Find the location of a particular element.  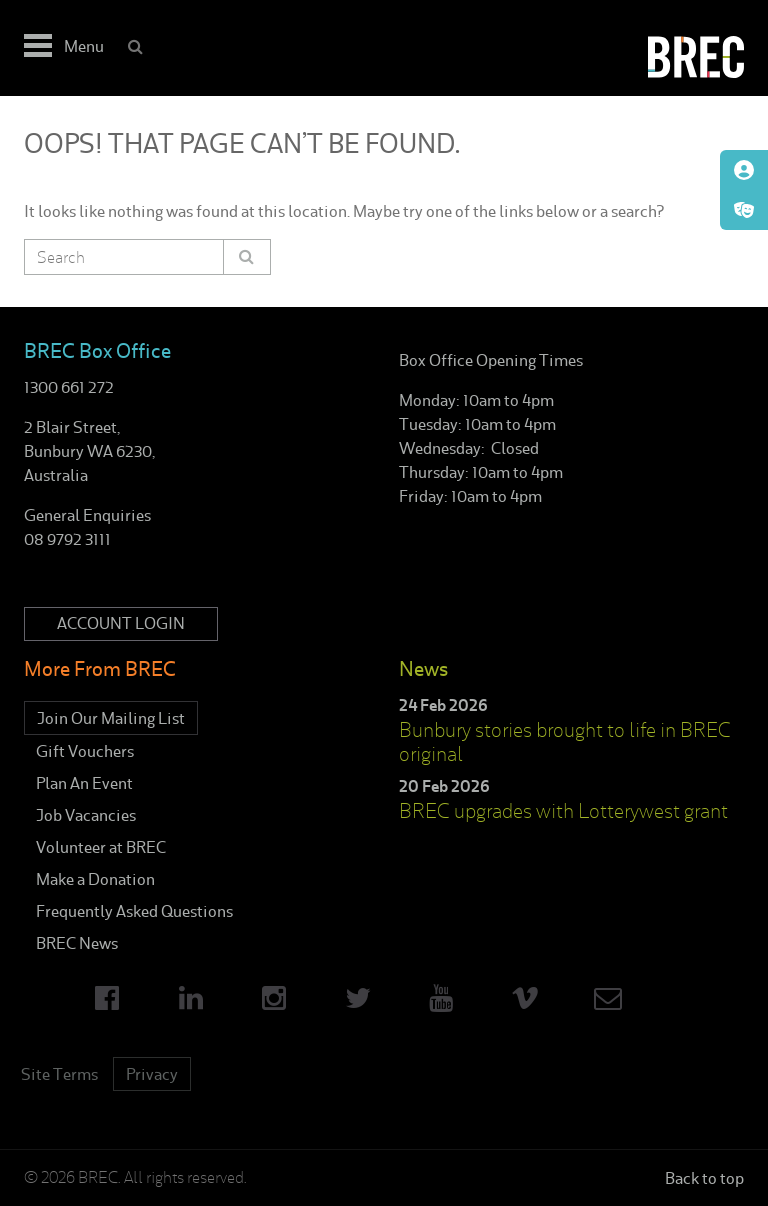

Back to top is located at coordinates (704, 1178).